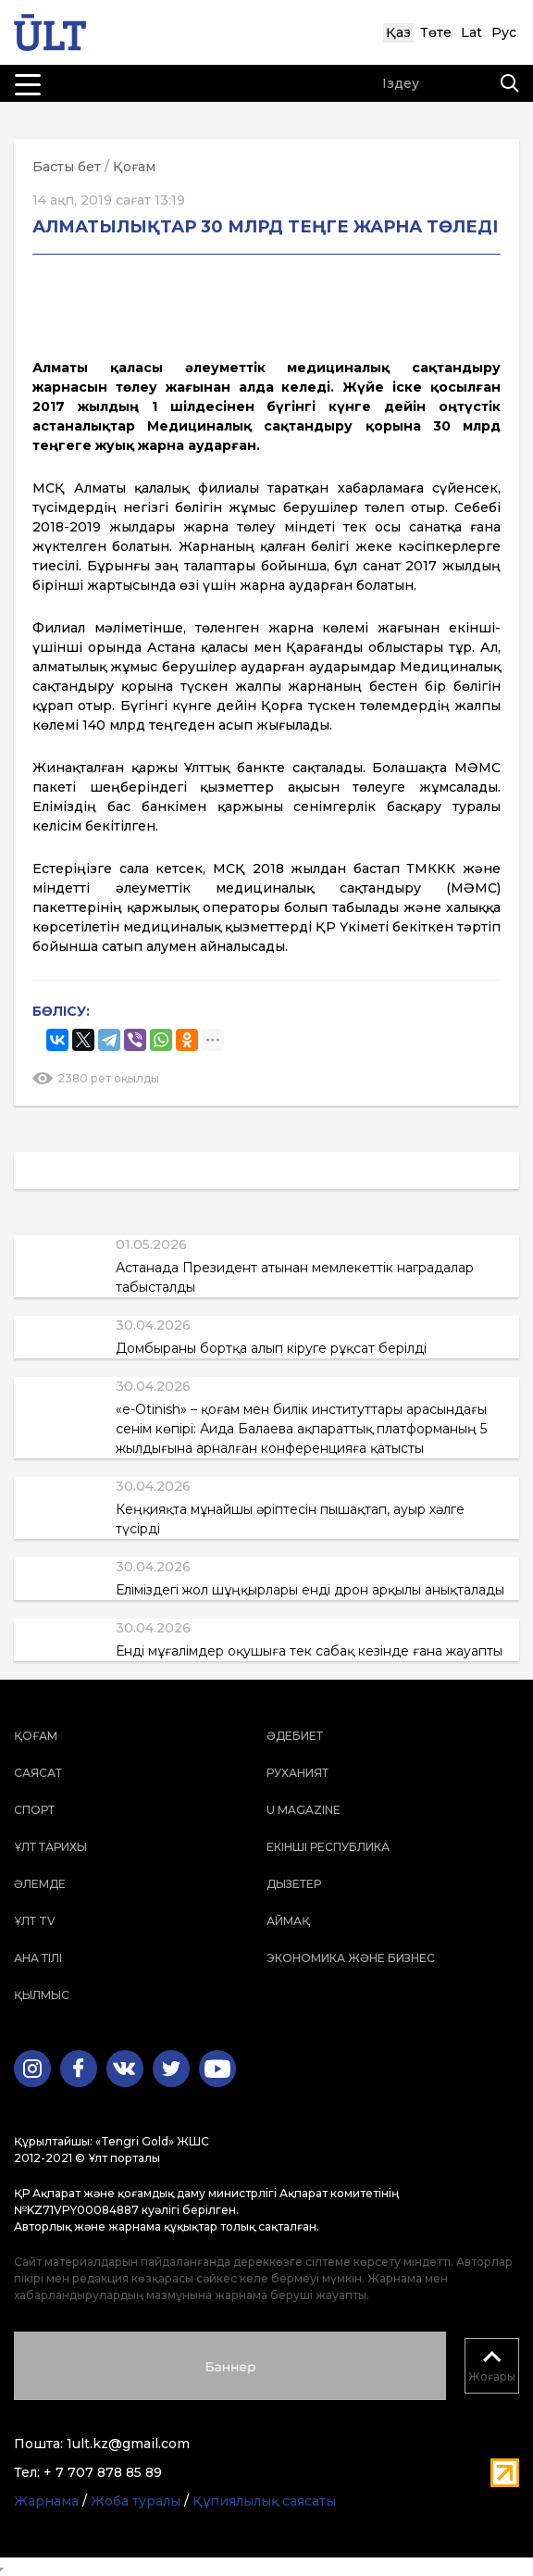 The width and height of the screenshot is (533, 2576). I want to click on U magazine, so click(303, 1810).